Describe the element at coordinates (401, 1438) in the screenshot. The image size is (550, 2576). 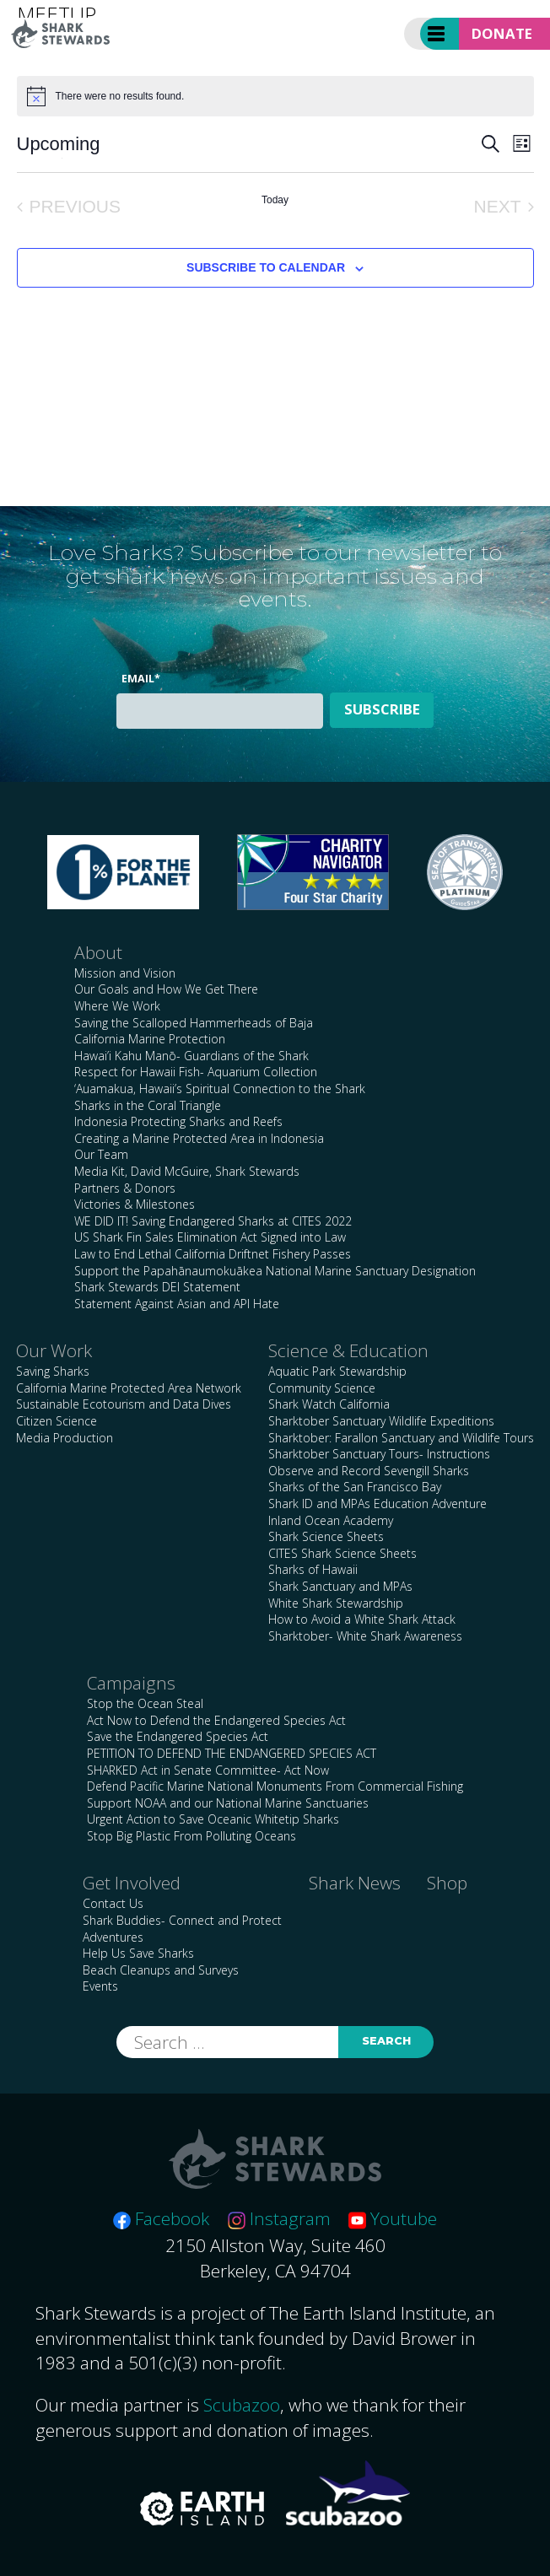
I see `Sharktober: Farallon Sanctuary and Wildlife Tours` at that location.